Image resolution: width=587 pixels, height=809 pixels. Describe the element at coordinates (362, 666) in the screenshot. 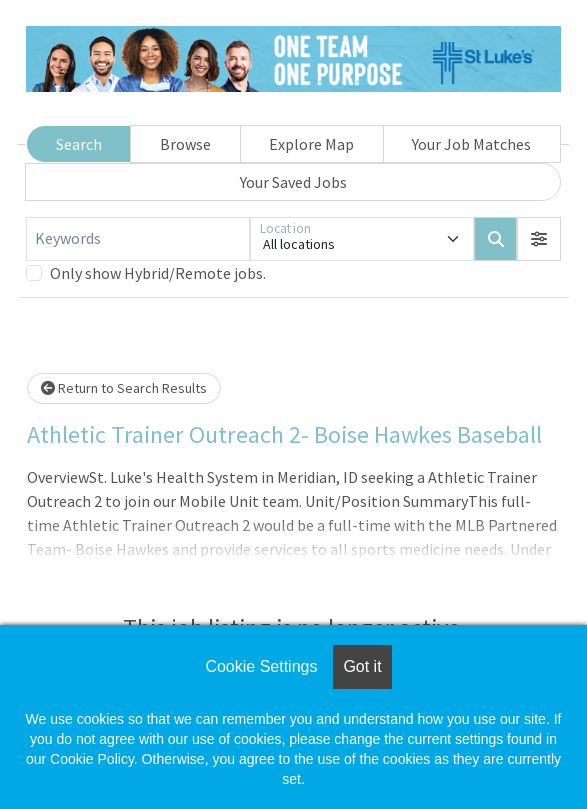

I see `Got it` at that location.